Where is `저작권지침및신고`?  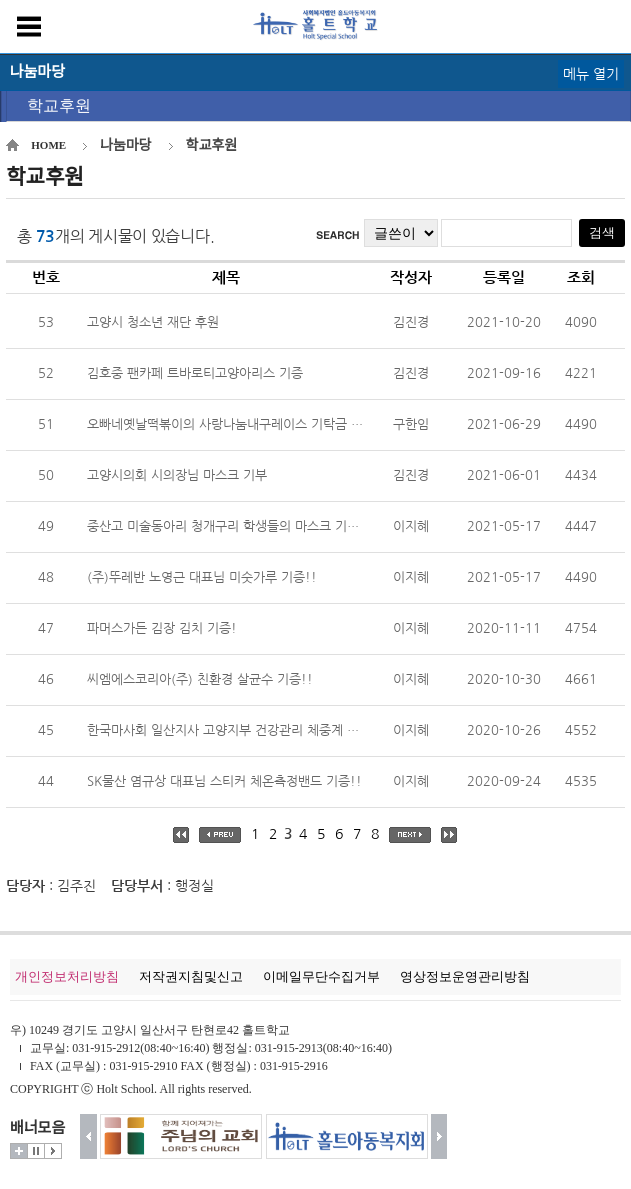
저작권지침및신고 is located at coordinates (191, 976).